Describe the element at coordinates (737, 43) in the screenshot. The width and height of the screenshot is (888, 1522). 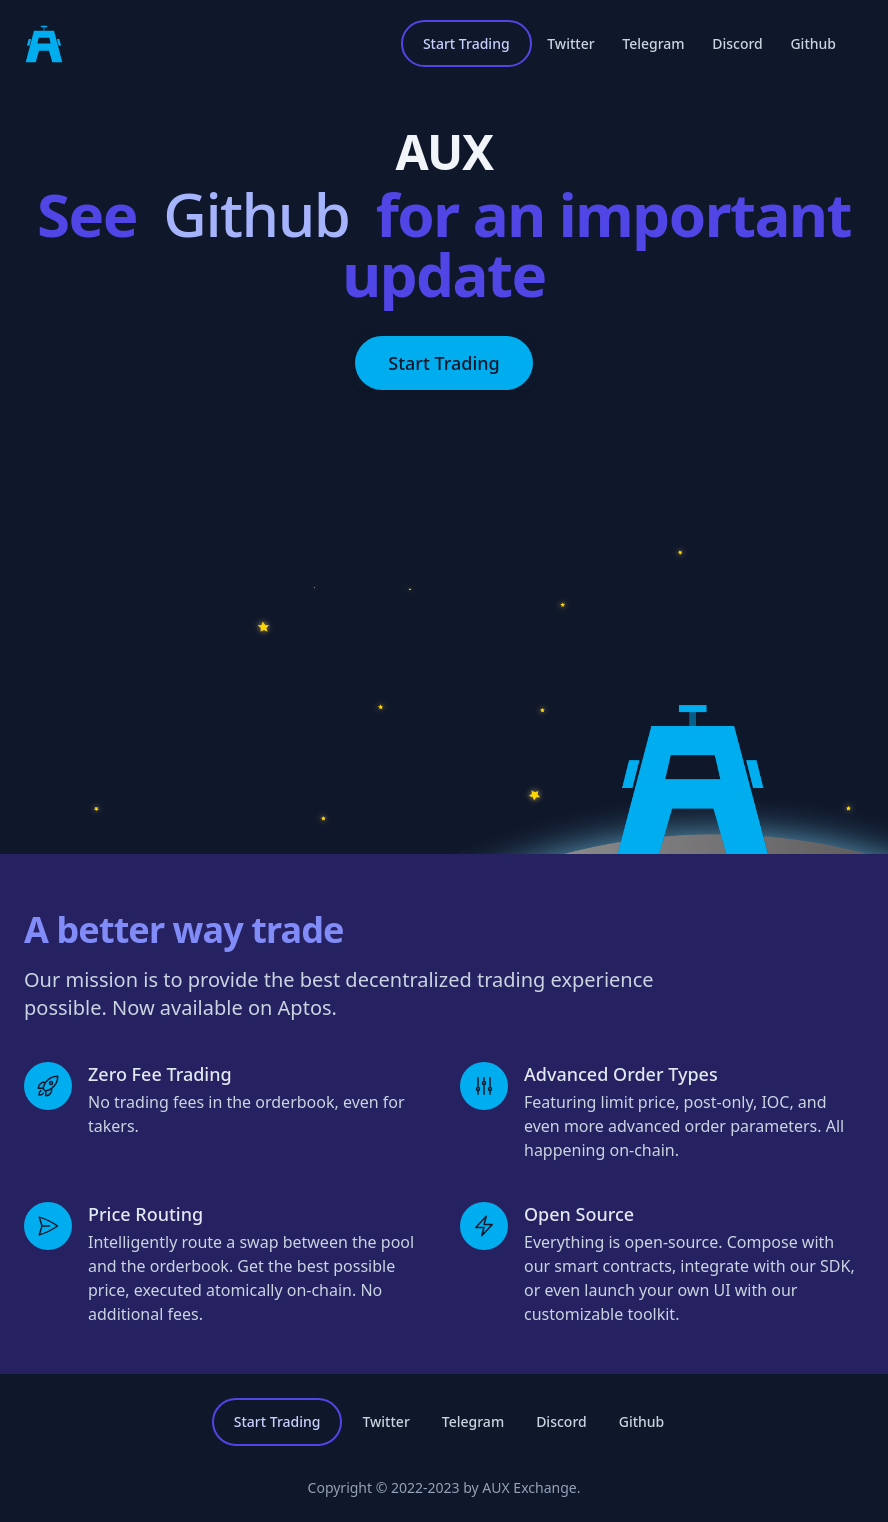
I see `Discord` at that location.